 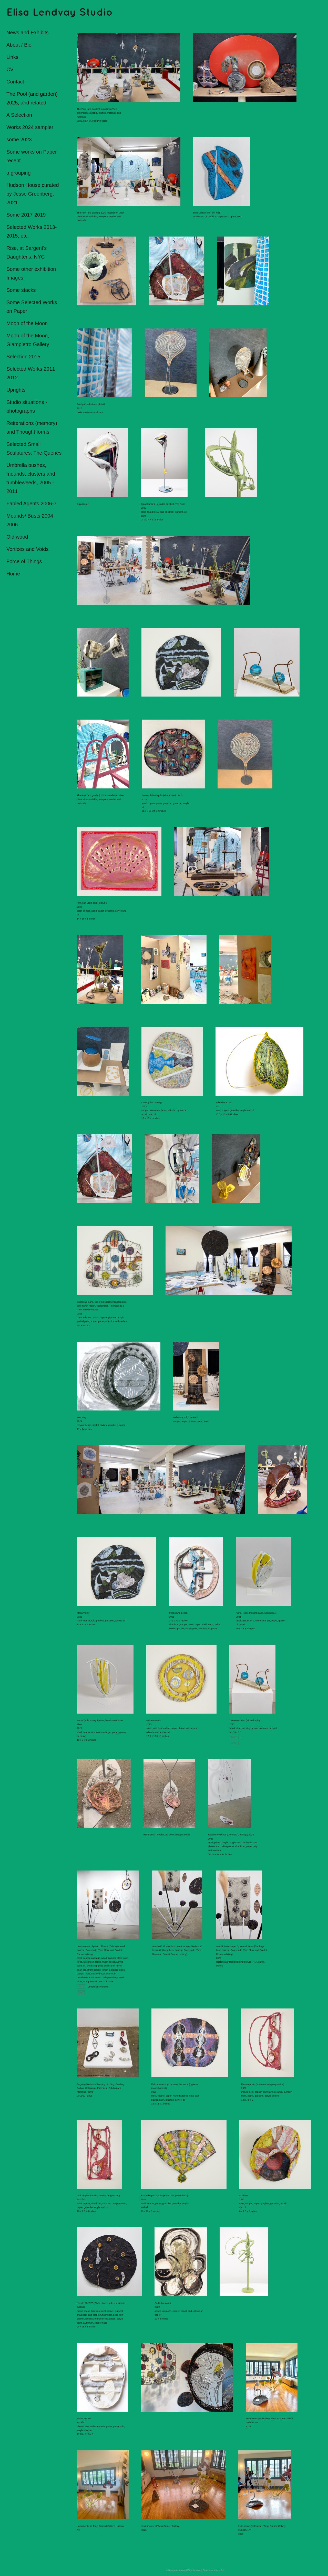 I want to click on Fabled Agents 2006-7, so click(x=31, y=503).